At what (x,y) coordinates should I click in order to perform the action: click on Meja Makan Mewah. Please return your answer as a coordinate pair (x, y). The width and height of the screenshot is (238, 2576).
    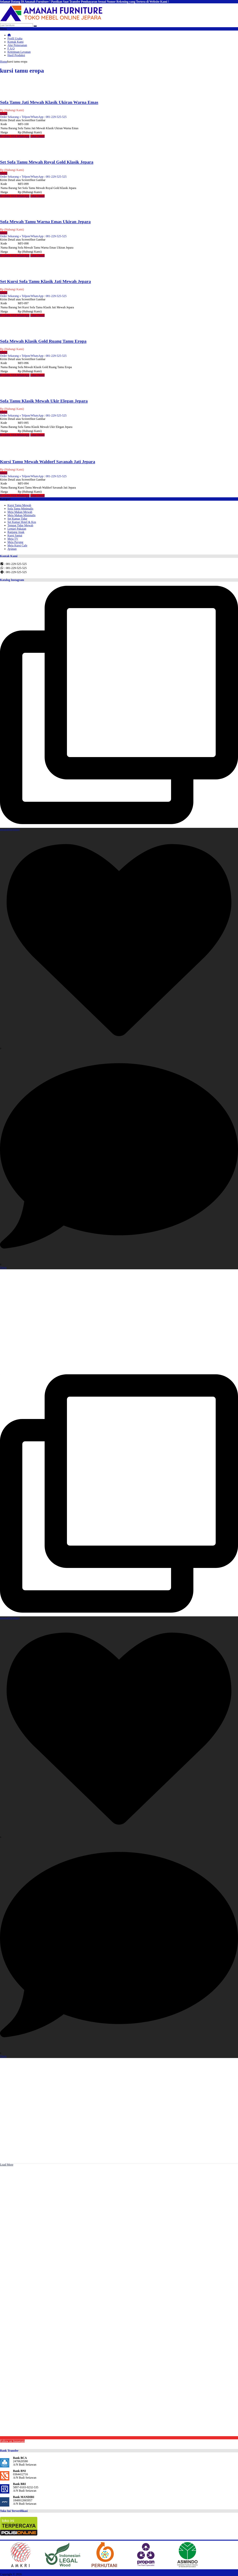
    Looking at the image, I should click on (19, 512).